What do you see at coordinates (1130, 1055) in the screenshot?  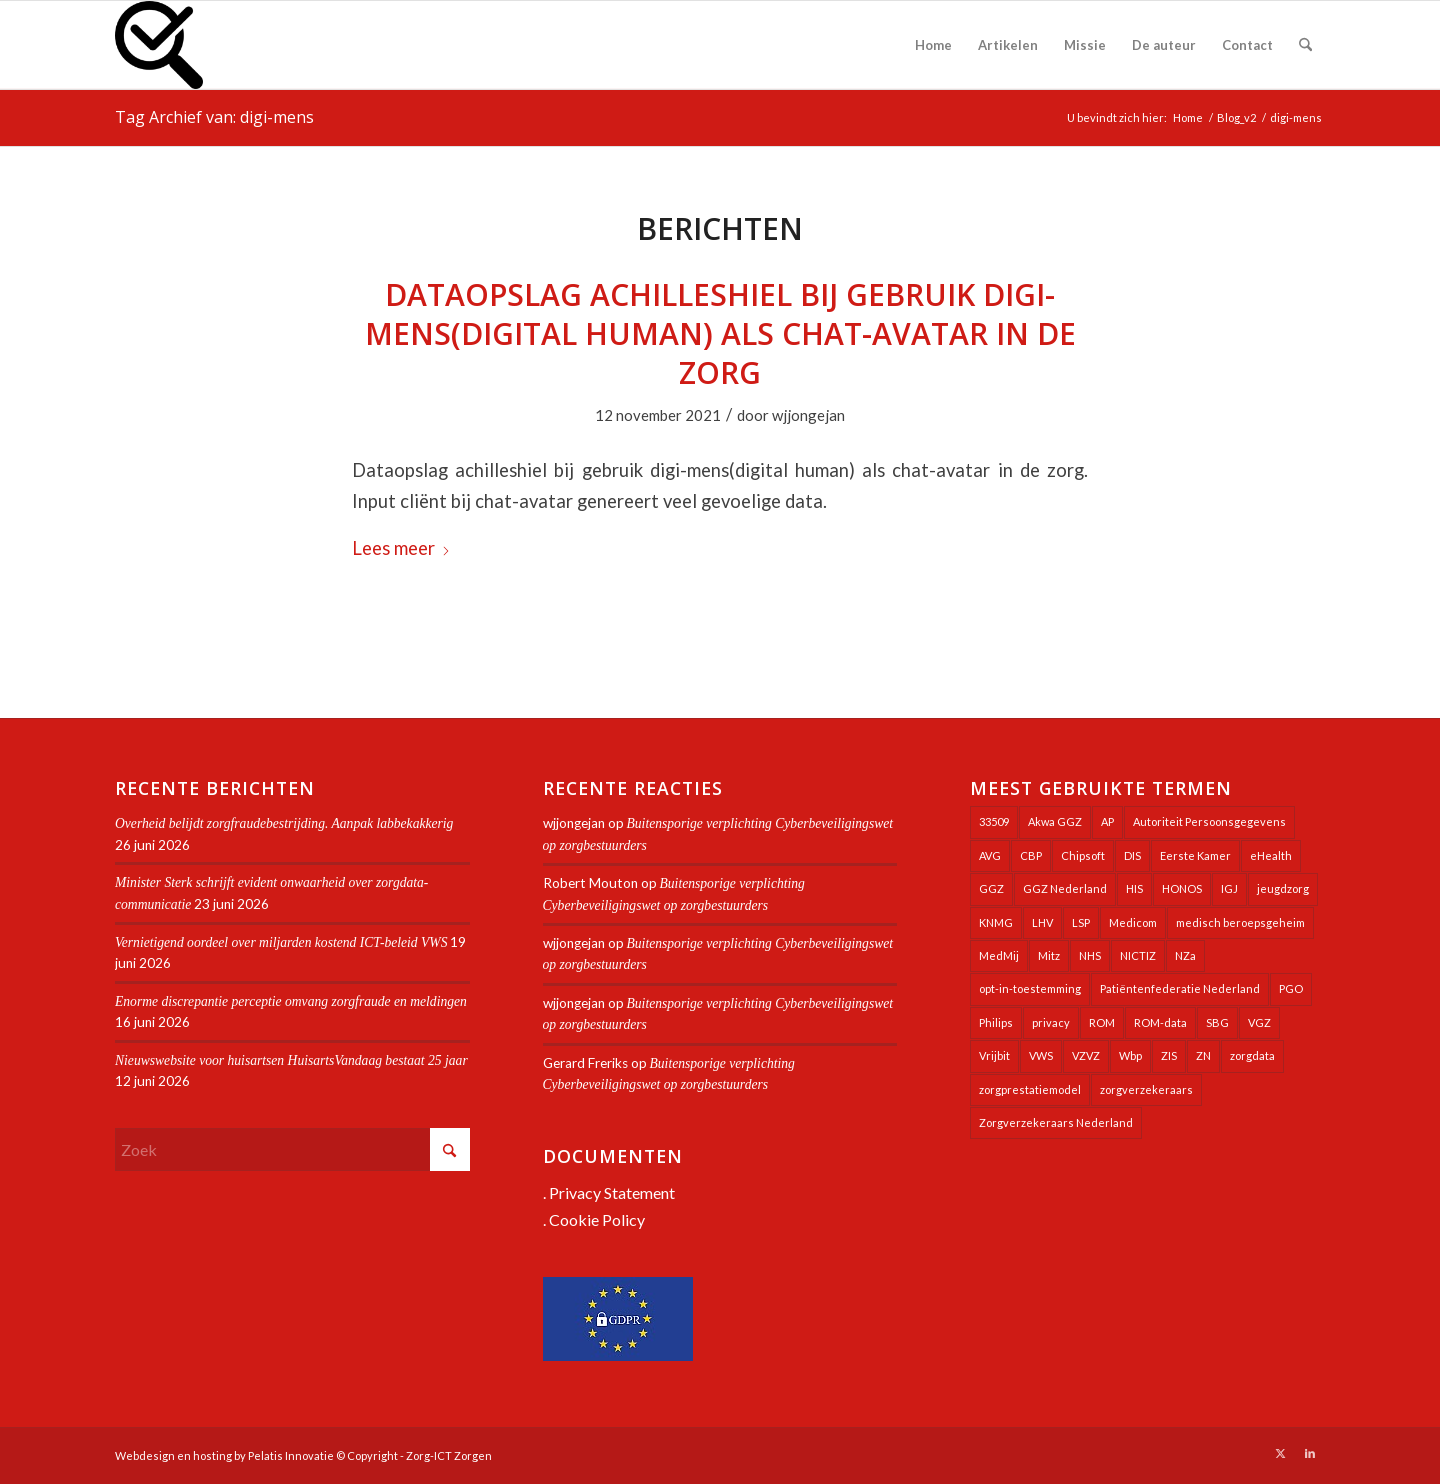 I see `Wbp [Wbp (20 items)]` at bounding box center [1130, 1055].